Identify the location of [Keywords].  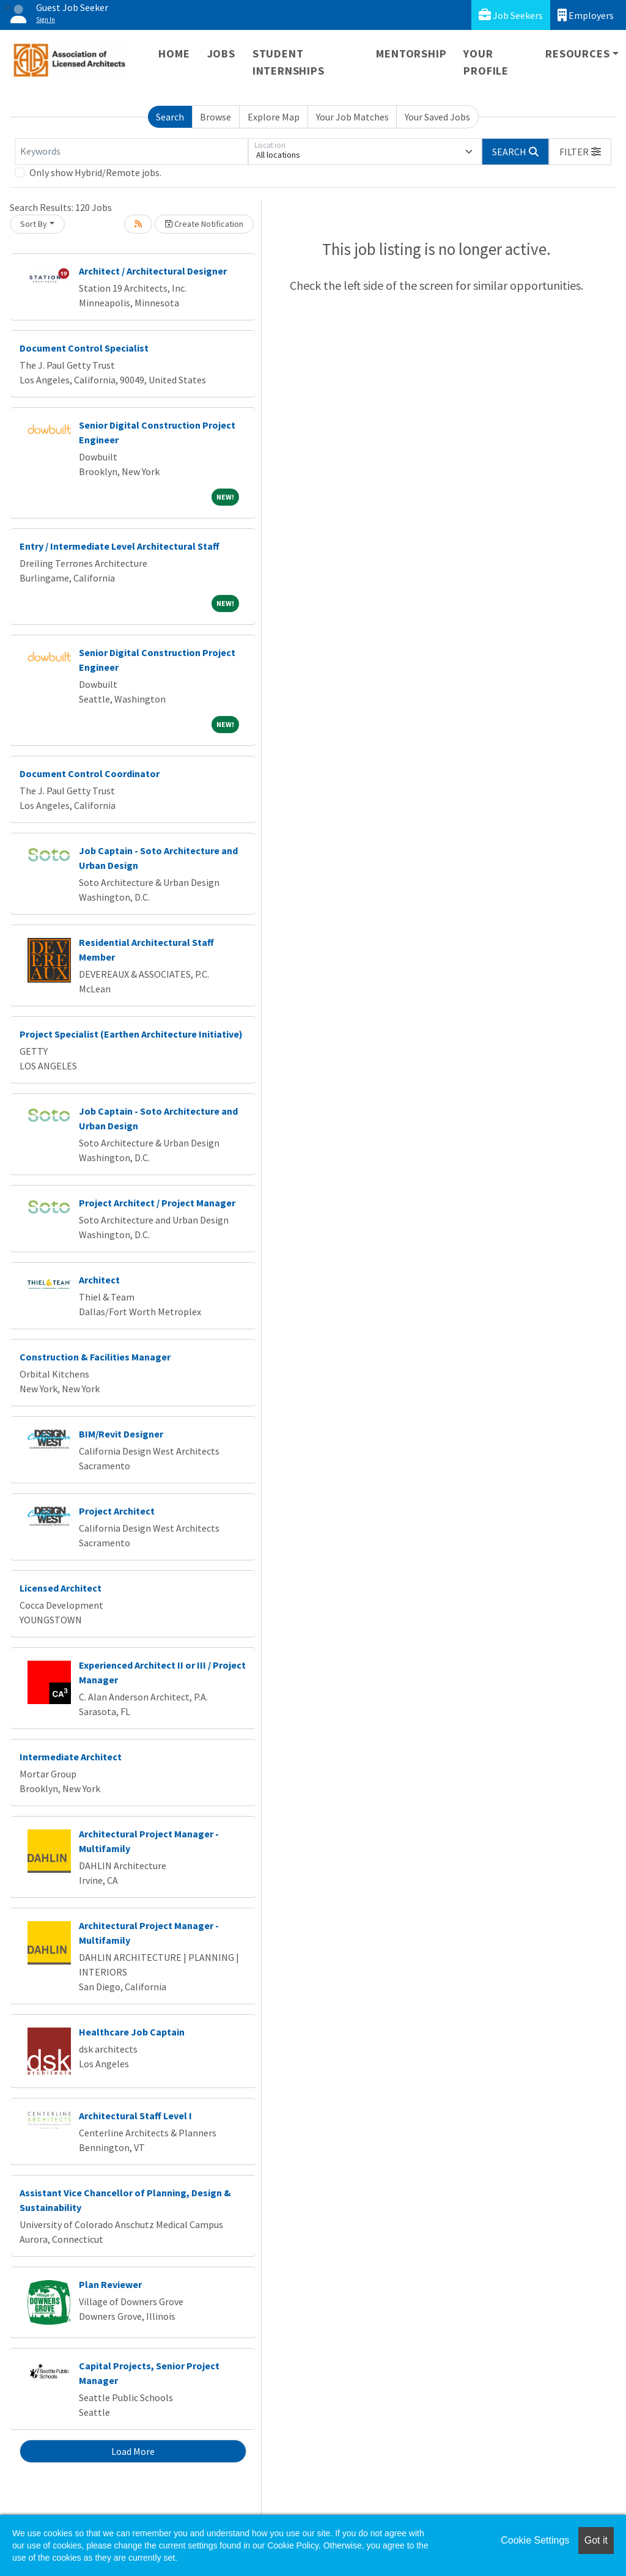
(131, 151).